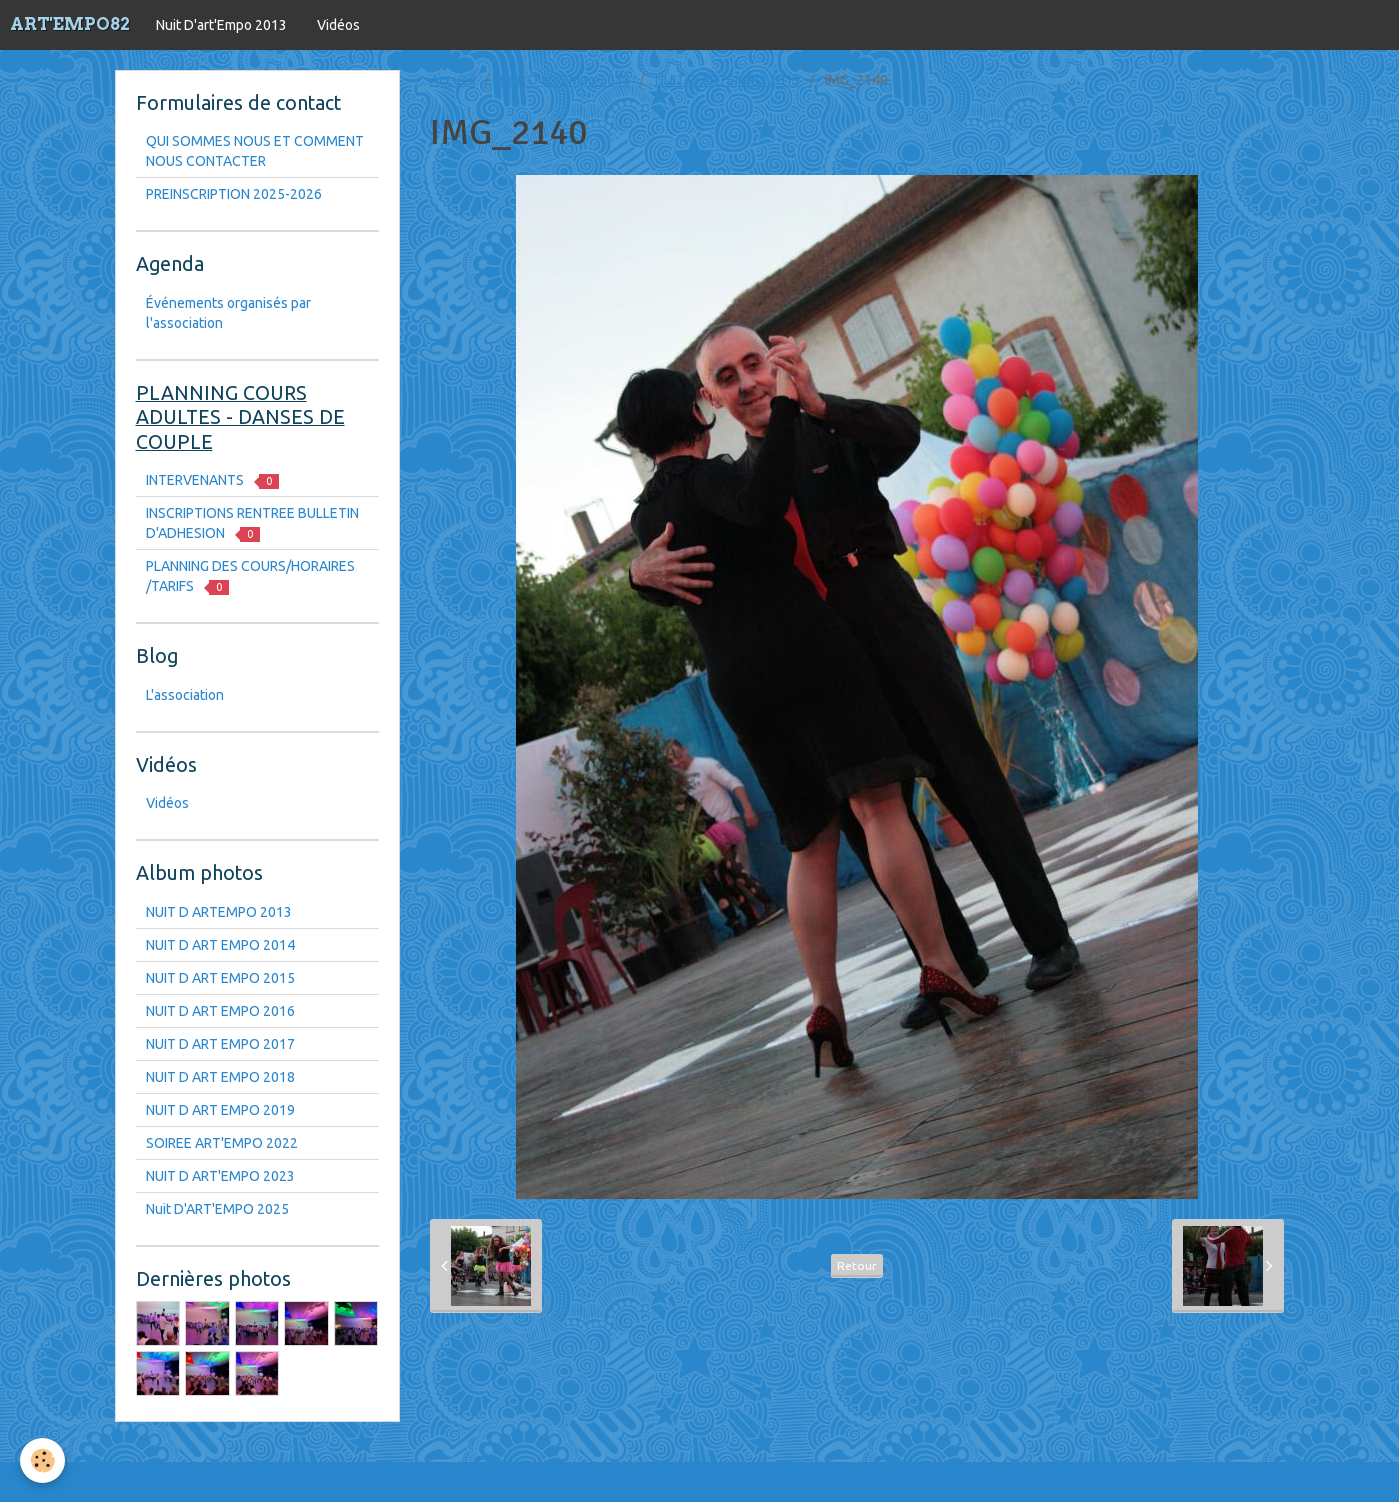  I want to click on INTERVENANTS, so click(212, 480).